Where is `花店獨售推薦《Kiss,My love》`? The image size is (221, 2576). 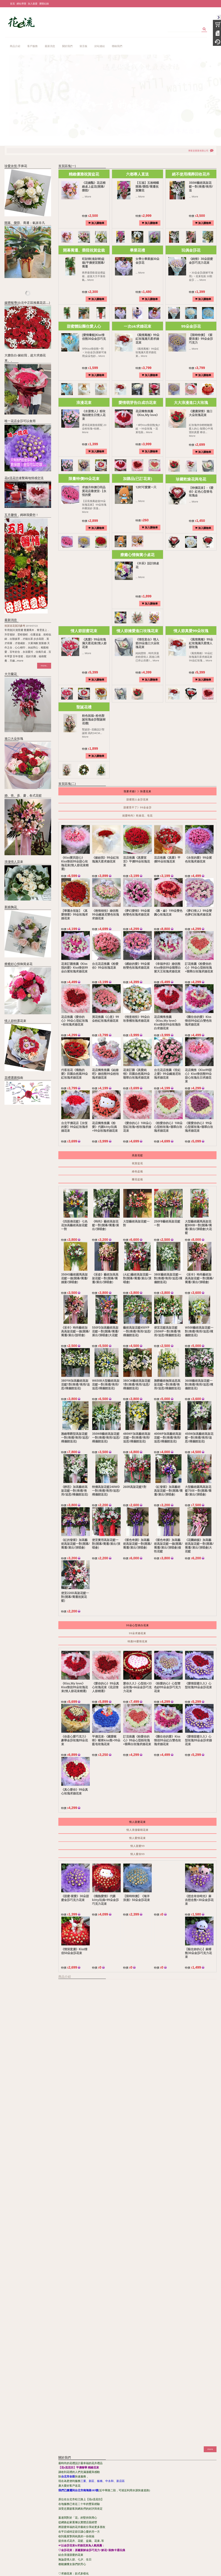
花店獨售推薦《Kiss,My love》 is located at coordinates (147, 413).